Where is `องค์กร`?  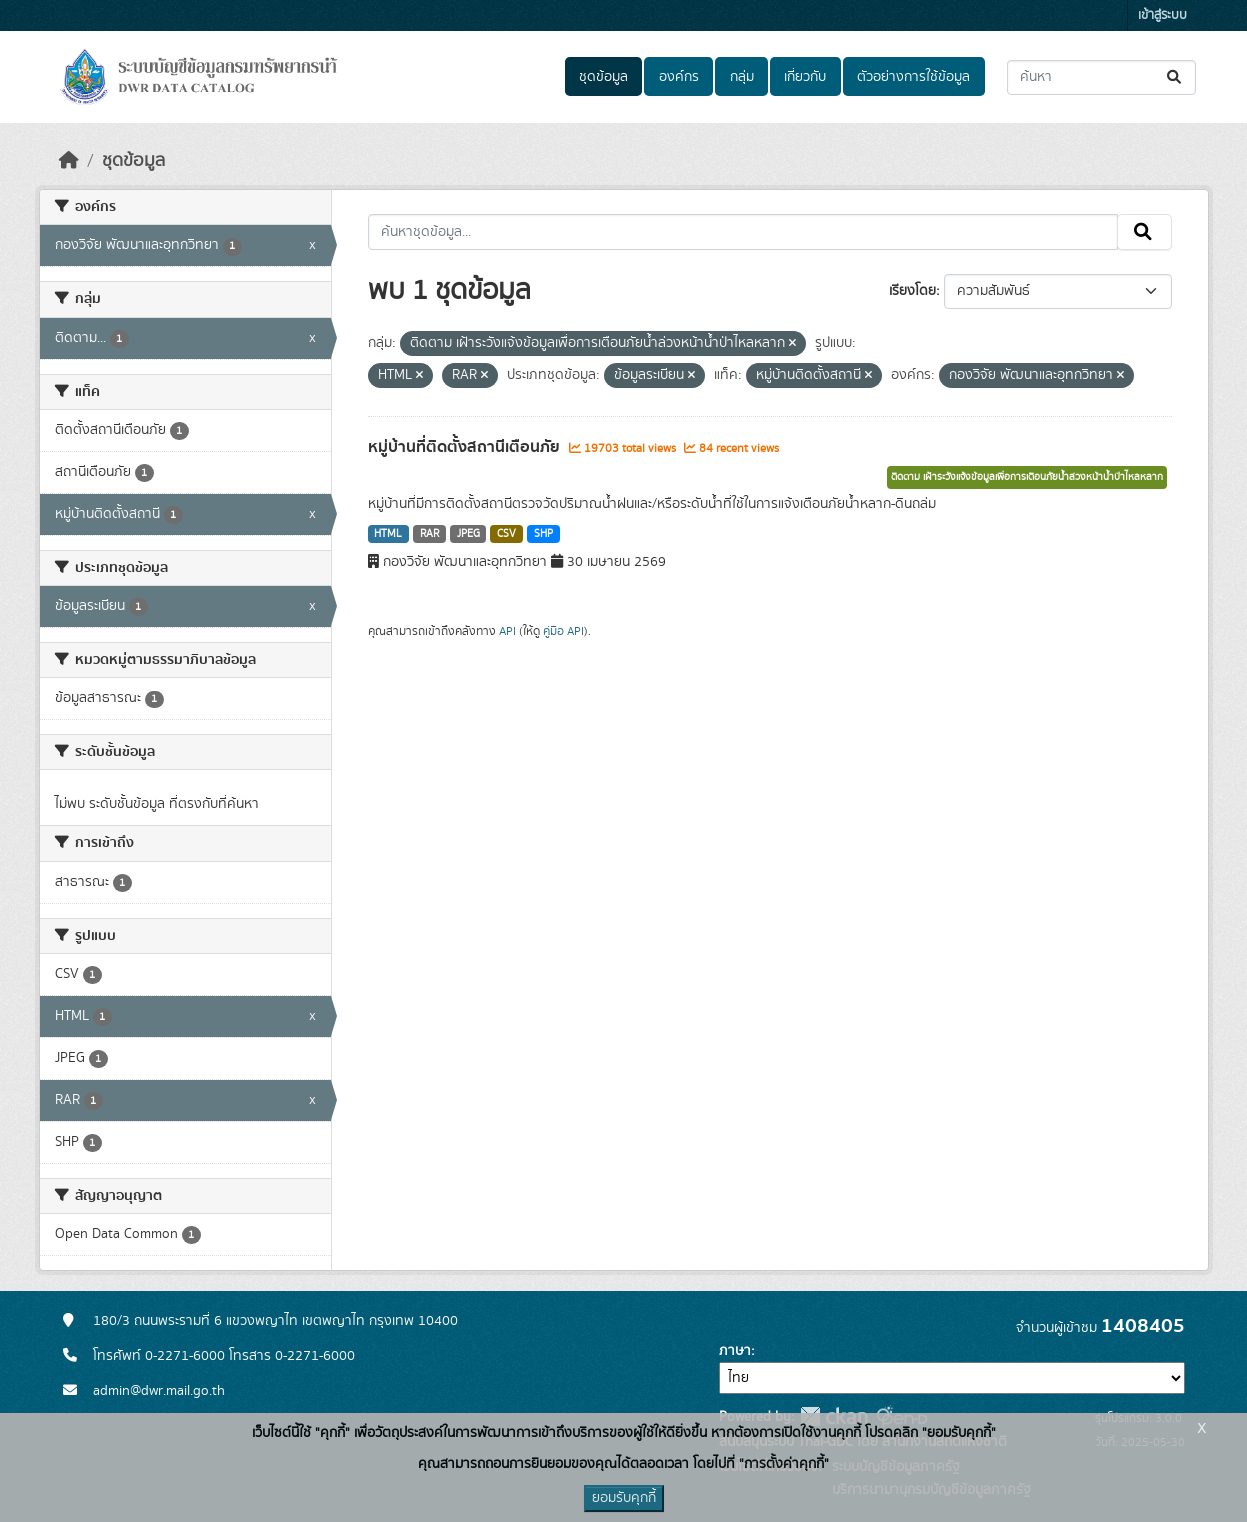 องค์กร is located at coordinates (679, 77).